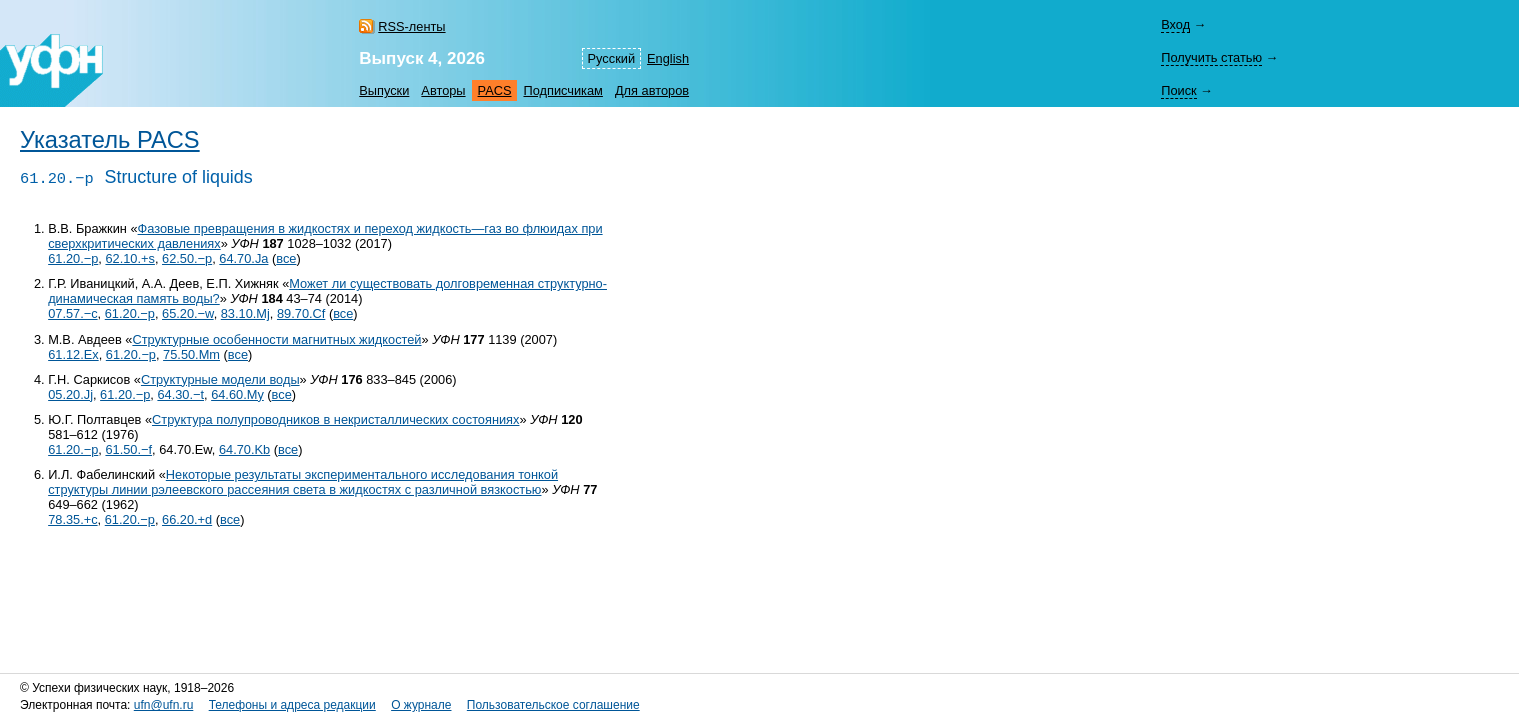 The image size is (1519, 720). What do you see at coordinates (1178, 90) in the screenshot?
I see `Поиск` at bounding box center [1178, 90].